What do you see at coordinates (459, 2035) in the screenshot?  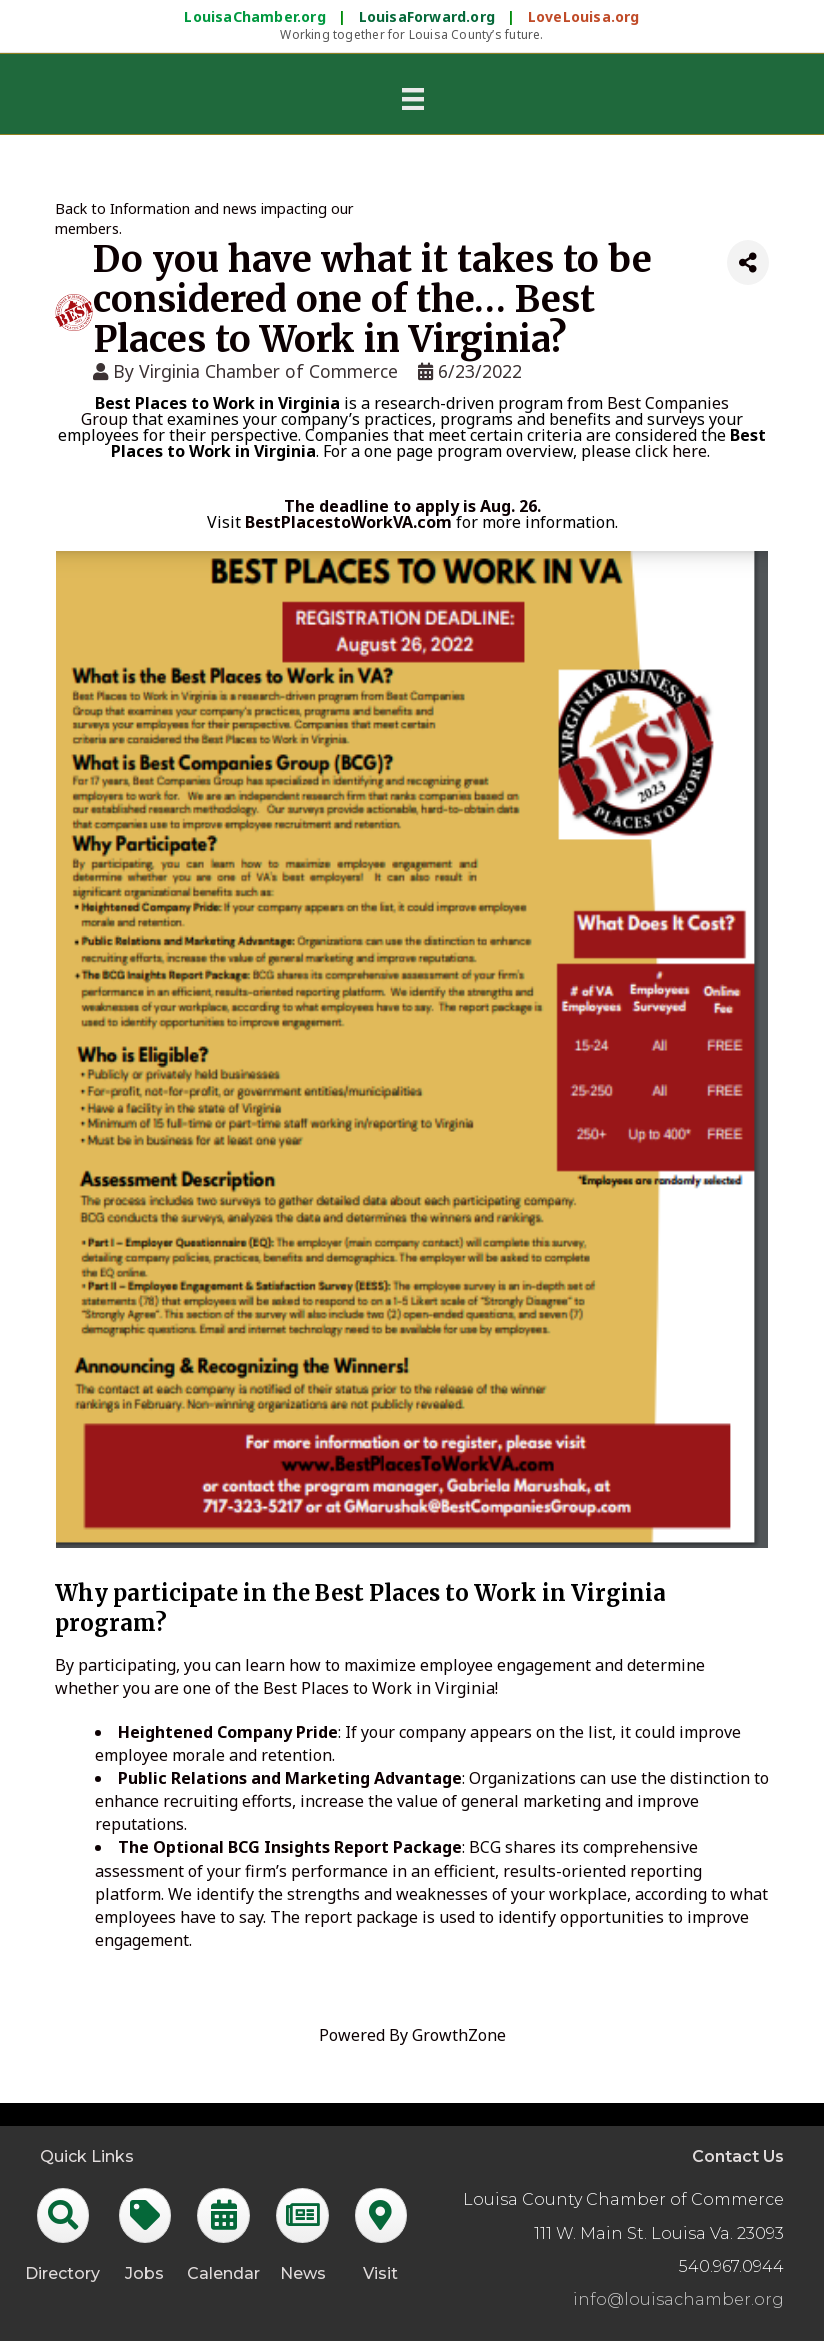 I see `GrowthZone` at bounding box center [459, 2035].